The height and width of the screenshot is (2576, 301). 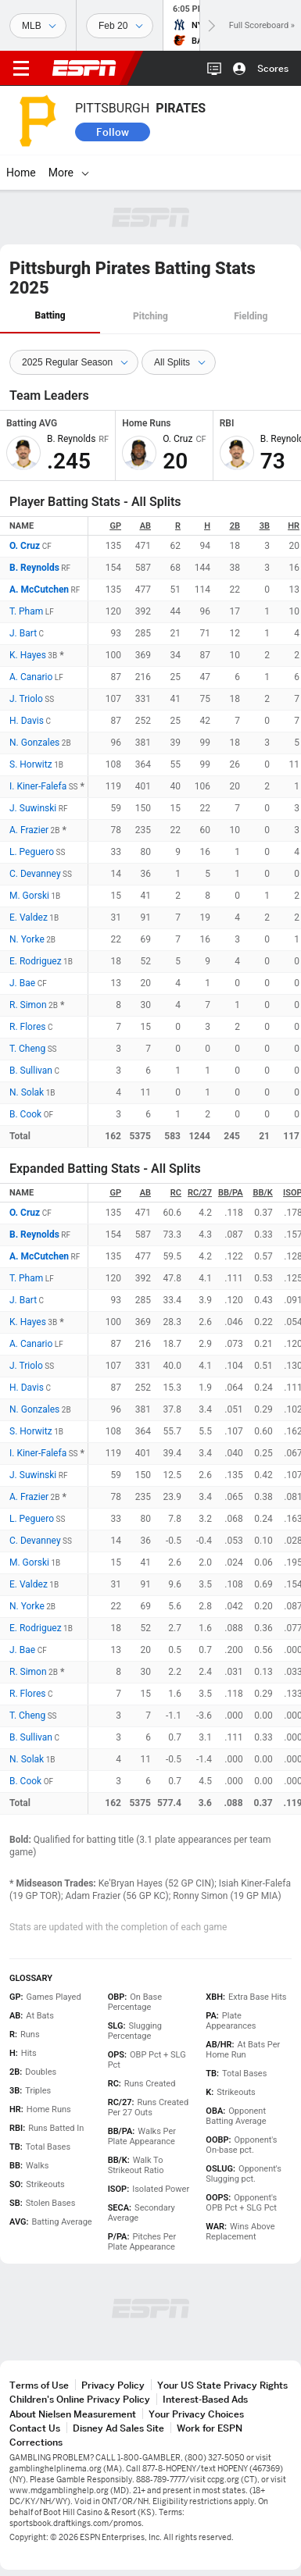 I want to click on 2B, so click(x=235, y=526).